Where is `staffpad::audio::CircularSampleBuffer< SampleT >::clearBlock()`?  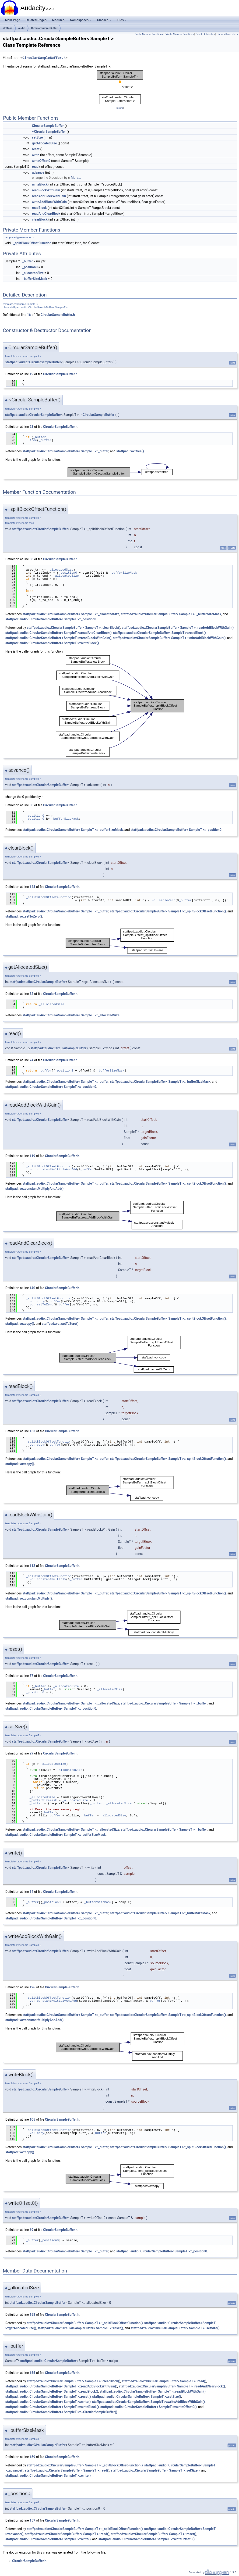
staffpad::audio::CircularSampleBuffer< SampleT >::clearBlock() is located at coordinates (73, 627).